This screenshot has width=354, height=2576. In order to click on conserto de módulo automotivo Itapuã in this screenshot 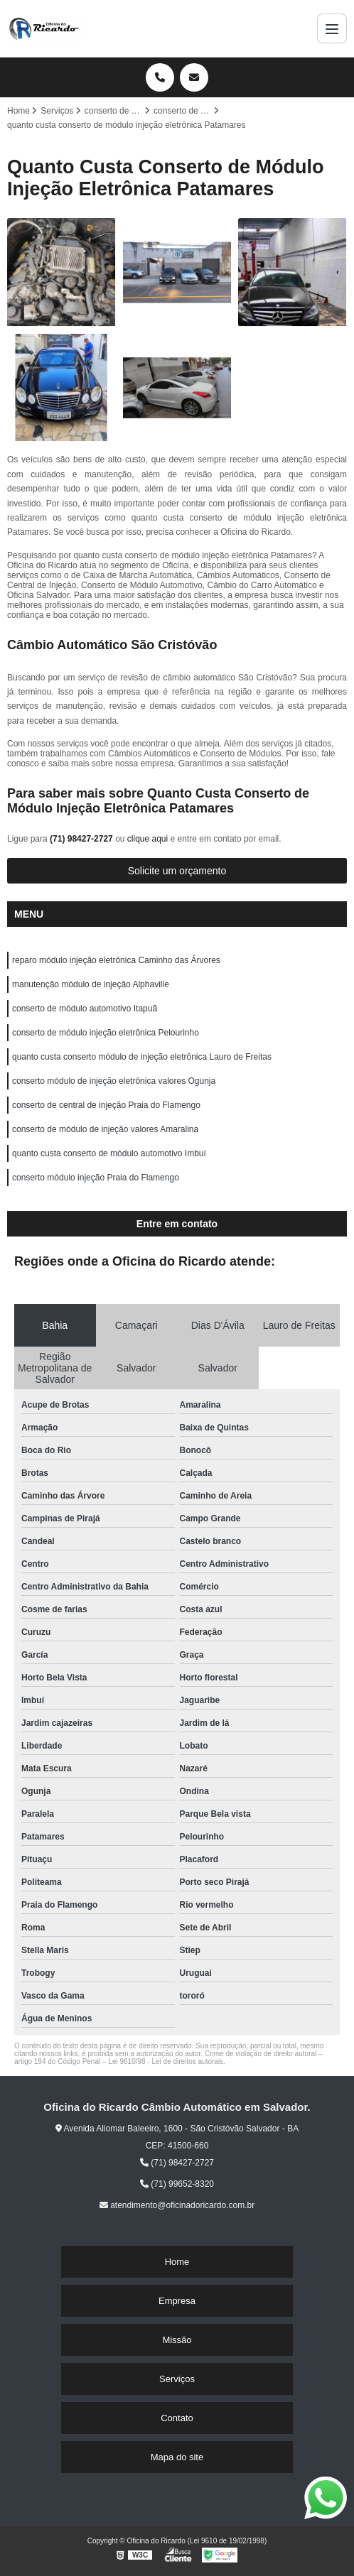, I will do `click(84, 1008)`.